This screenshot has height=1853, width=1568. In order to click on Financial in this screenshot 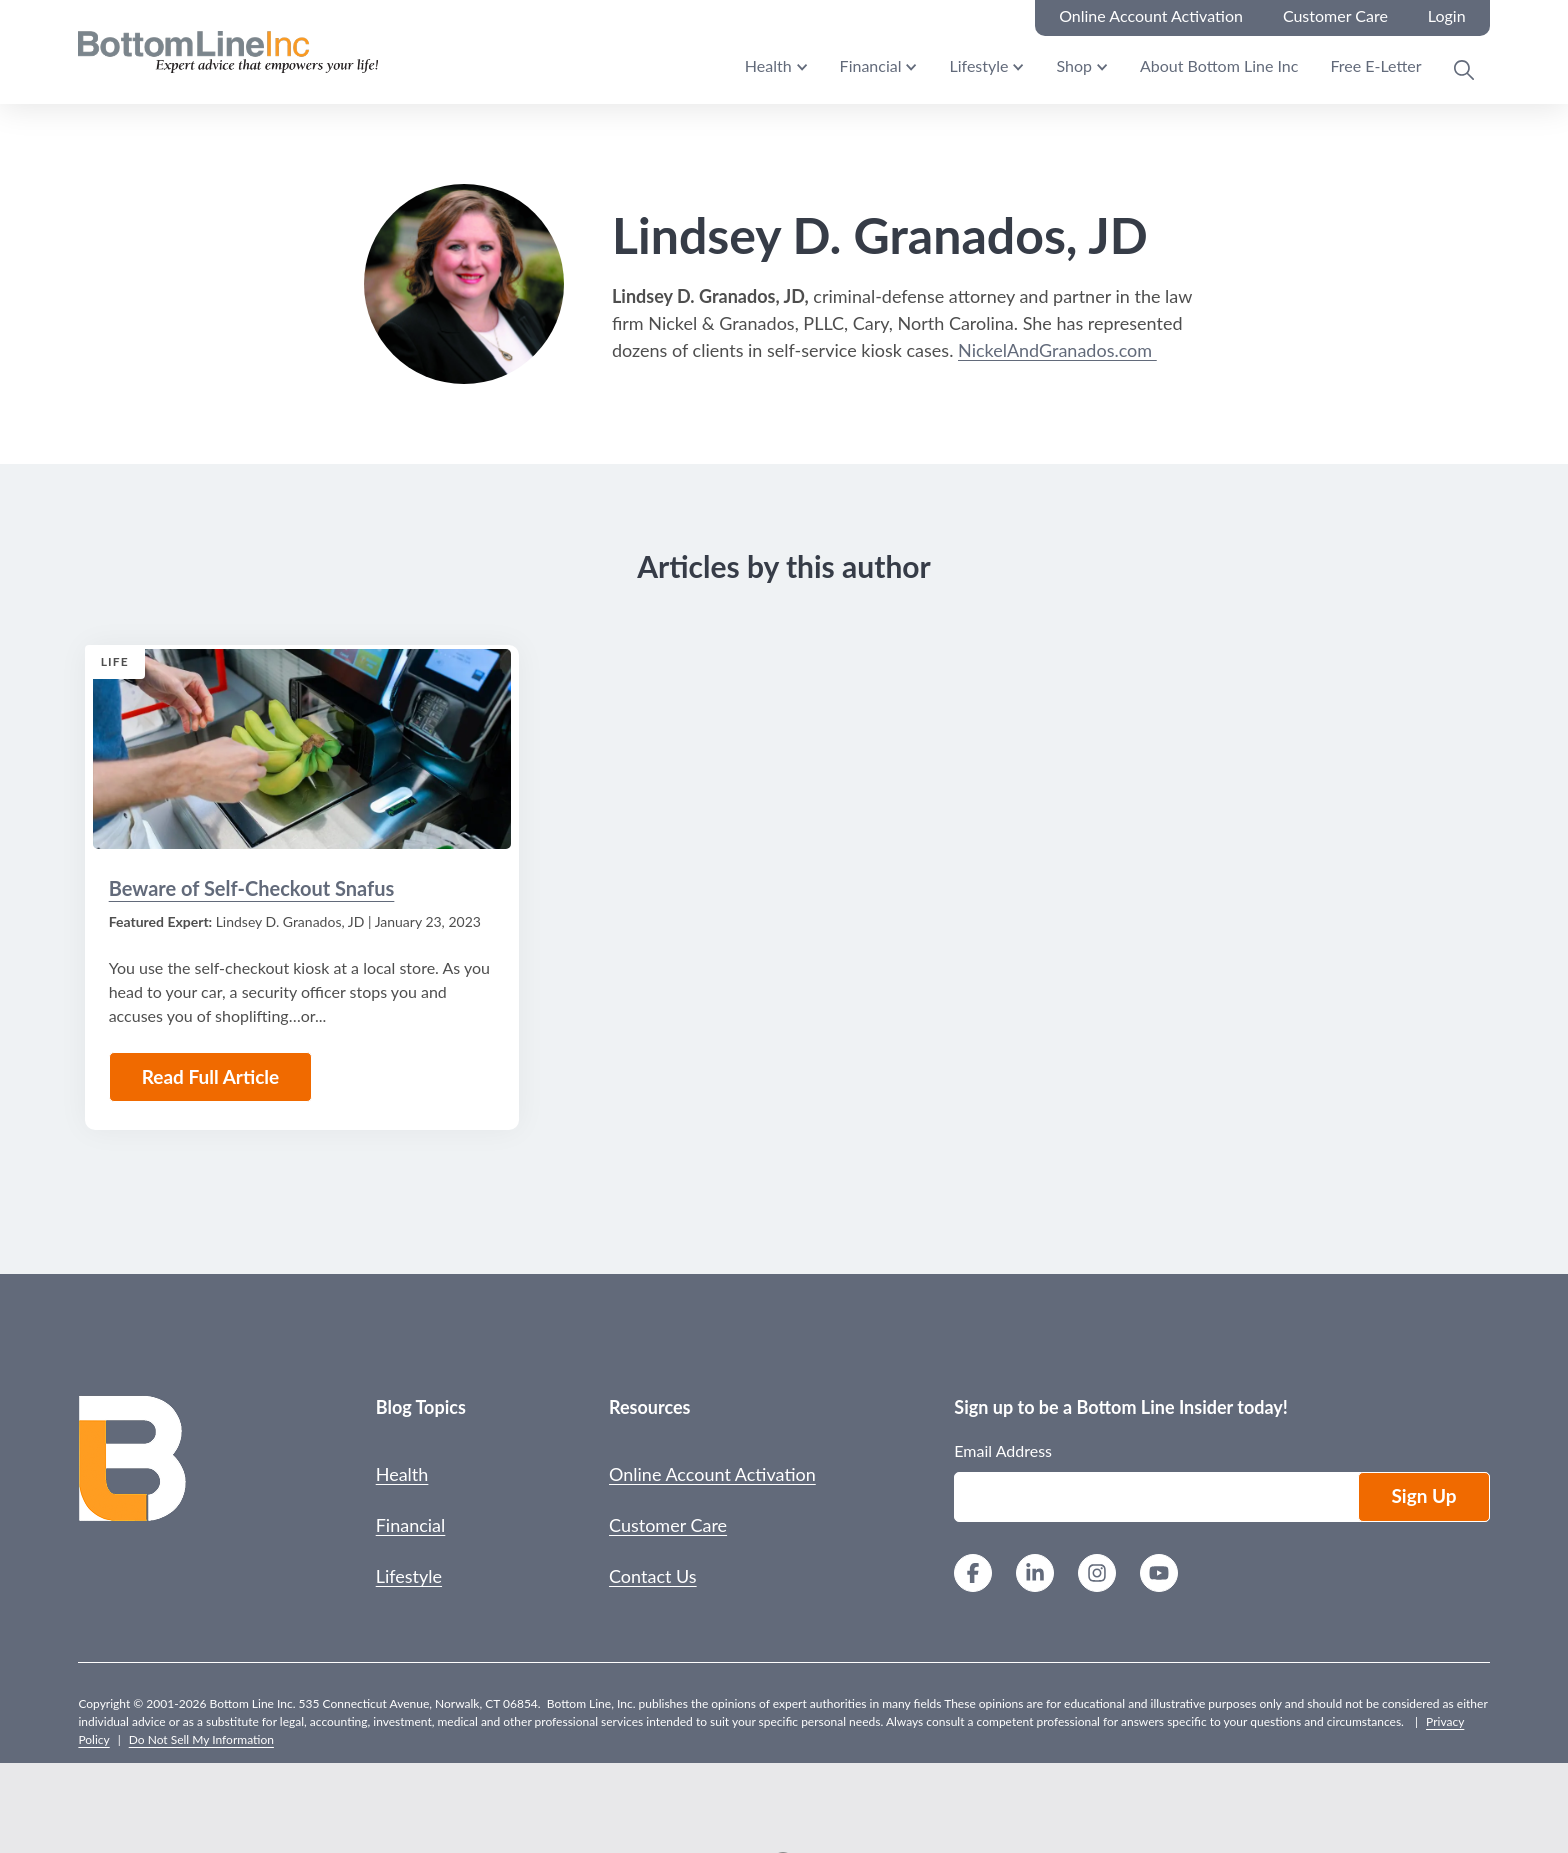, I will do `click(871, 65)`.